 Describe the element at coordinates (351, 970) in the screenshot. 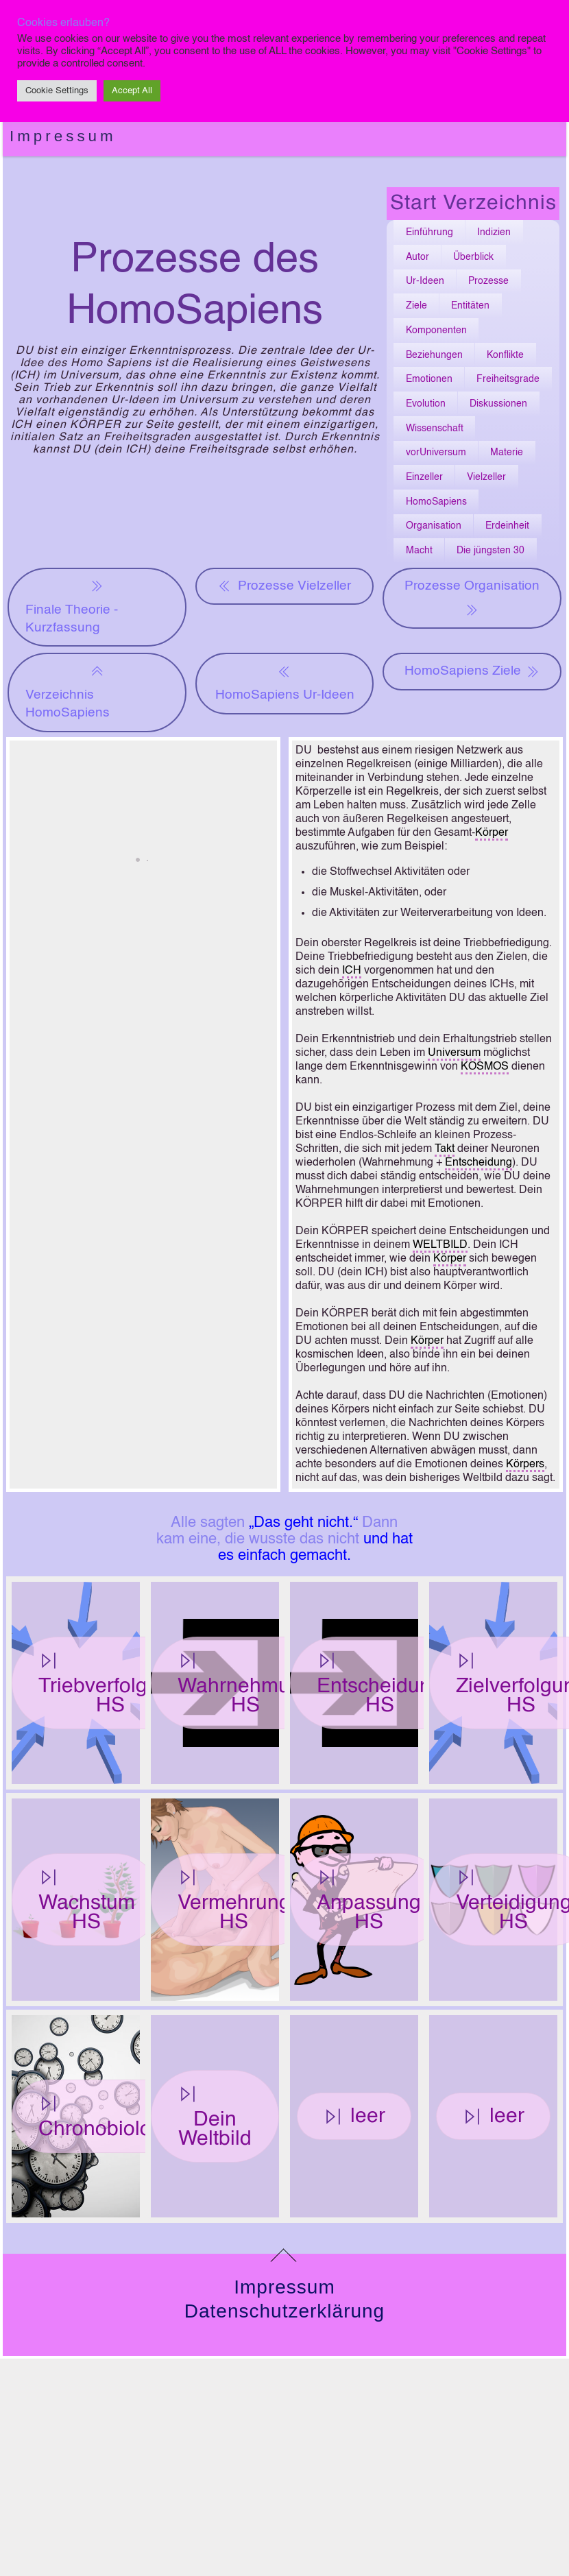

I see `ICH` at that location.